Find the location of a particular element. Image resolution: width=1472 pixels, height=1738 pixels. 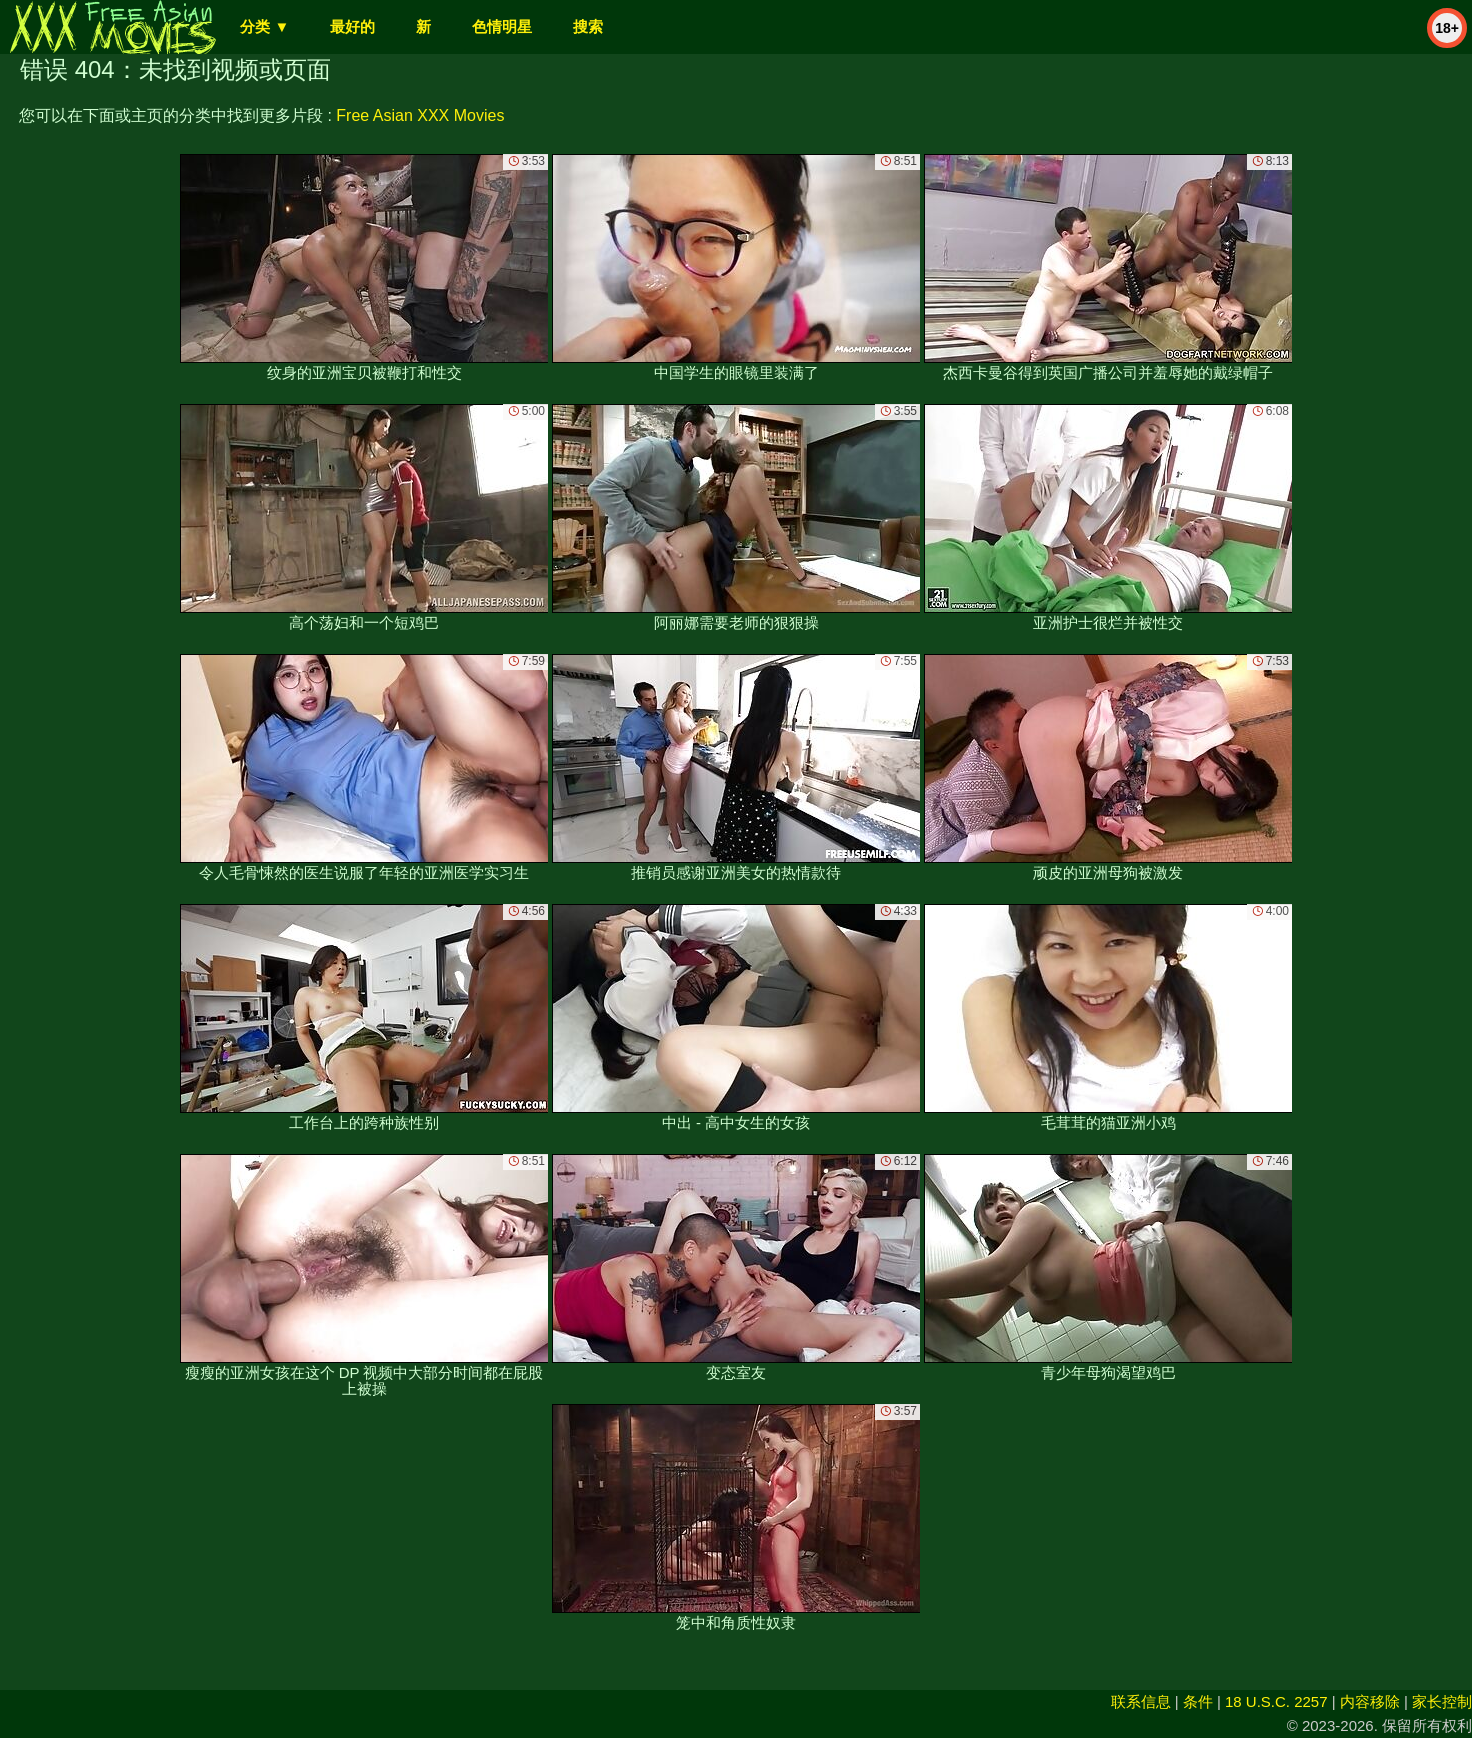

色情明星 is located at coordinates (502, 26).